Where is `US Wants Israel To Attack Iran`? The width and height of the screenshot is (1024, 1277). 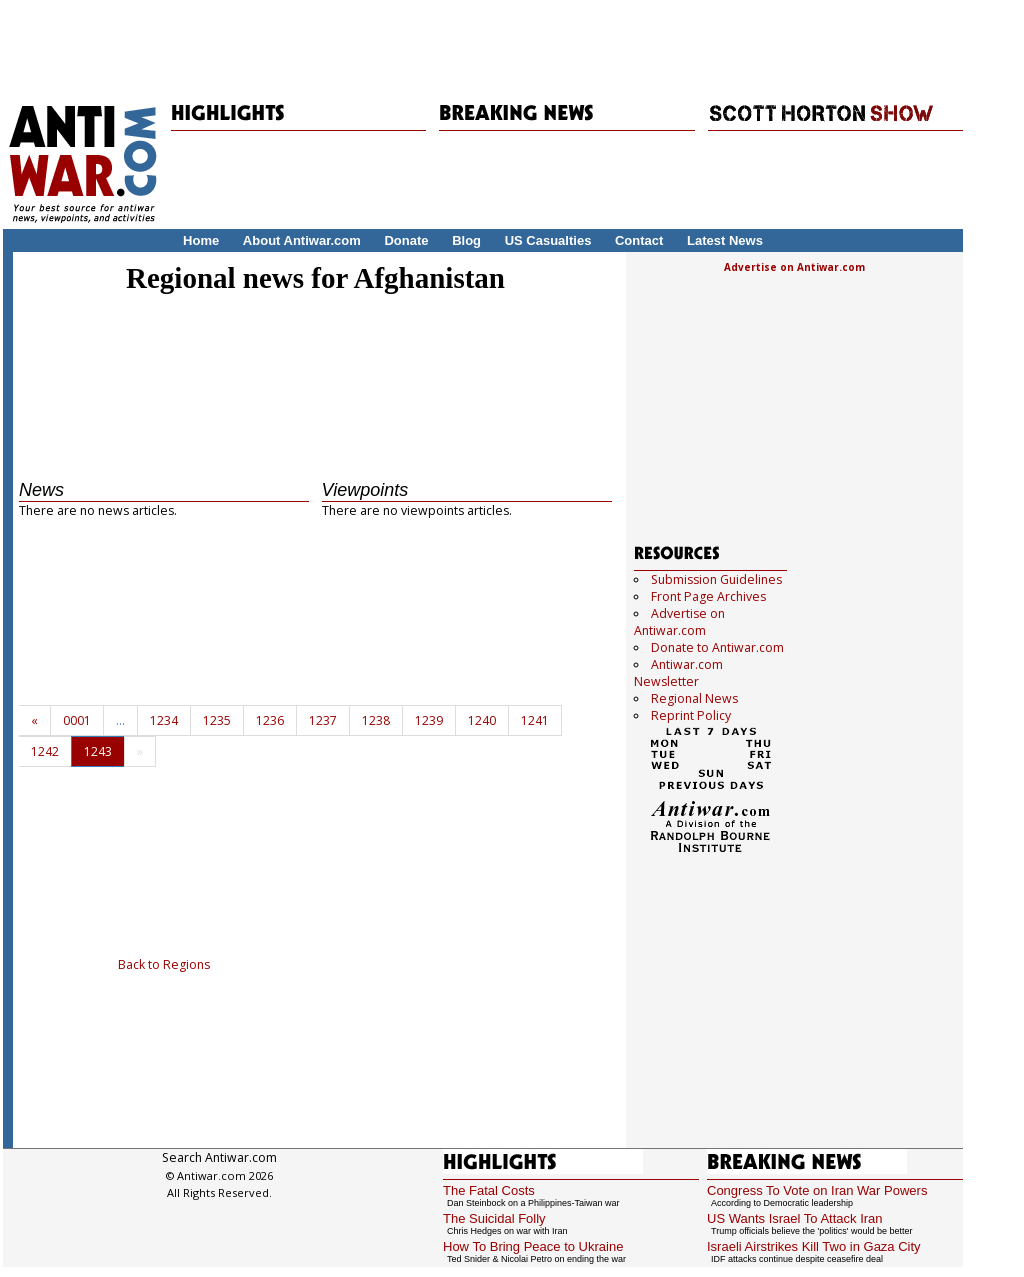 US Wants Israel To Attack Iran is located at coordinates (795, 1218).